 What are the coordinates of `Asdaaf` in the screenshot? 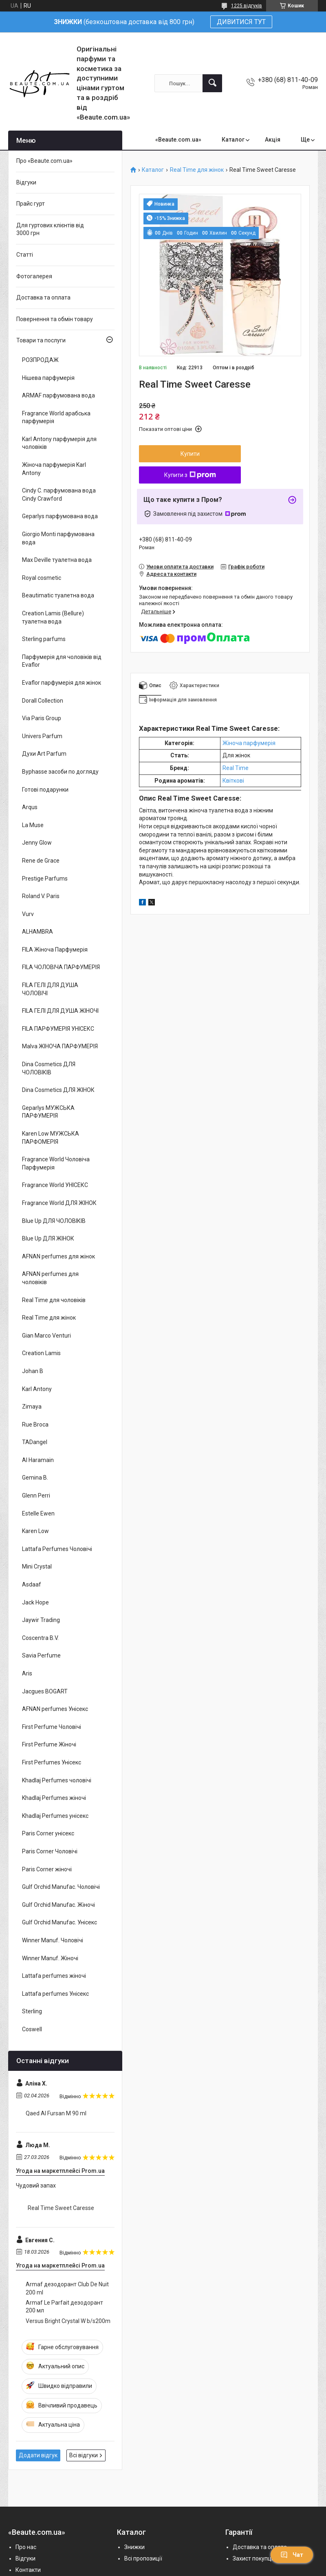 It's located at (31, 1584).